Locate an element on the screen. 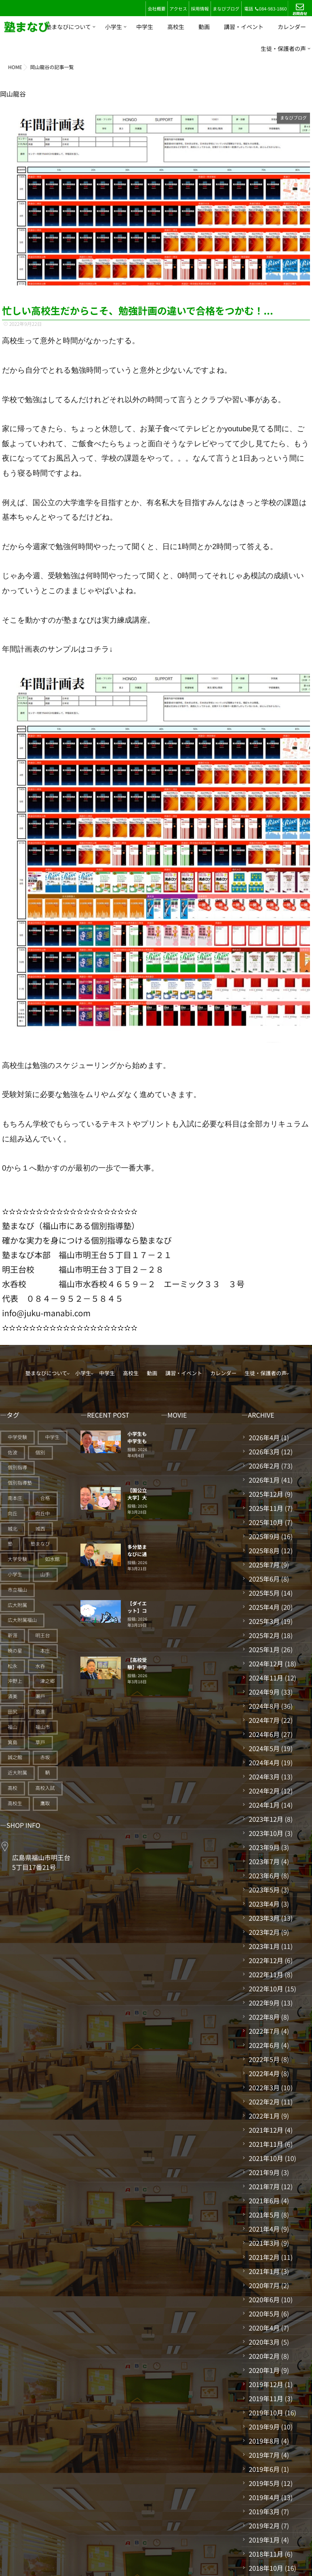  2021年5月 is located at coordinates (264, 2214).